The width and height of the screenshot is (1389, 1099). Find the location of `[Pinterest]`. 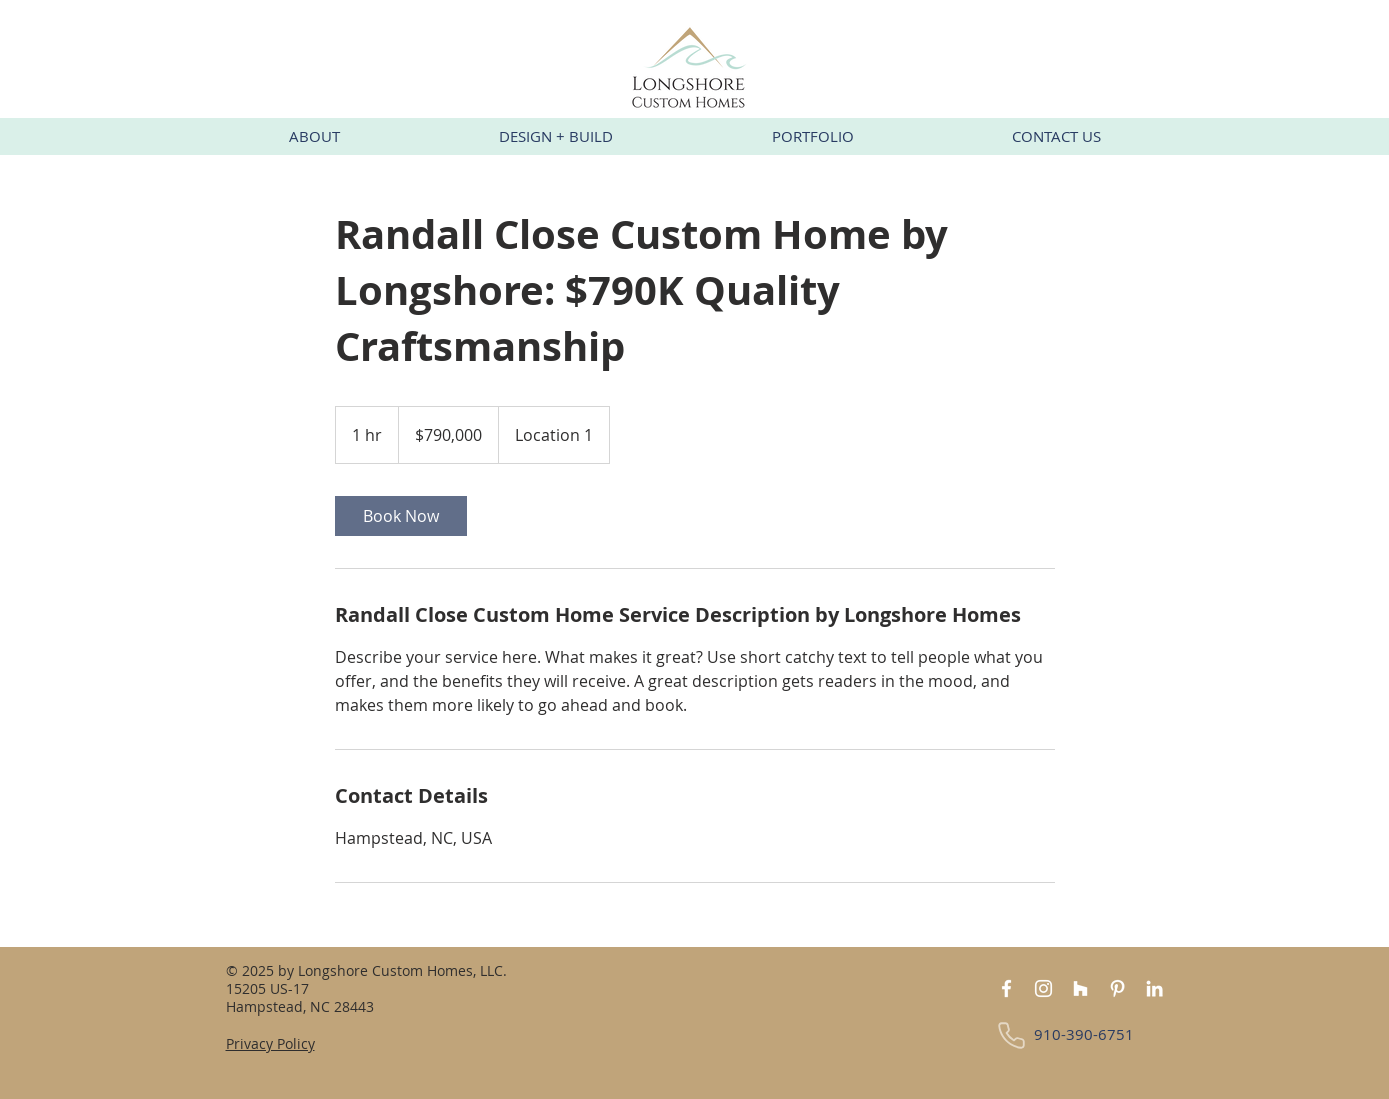

[Pinterest] is located at coordinates (1117, 988).